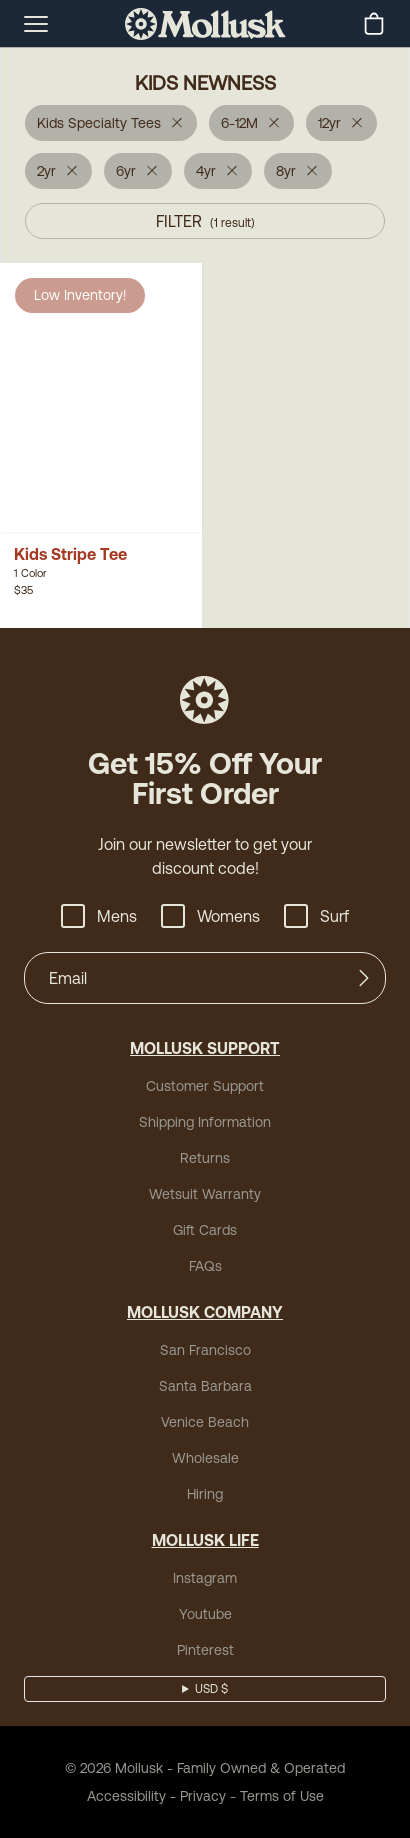 The image size is (410, 1838). Describe the element at coordinates (205, 1122) in the screenshot. I see `Shipping Information` at that location.